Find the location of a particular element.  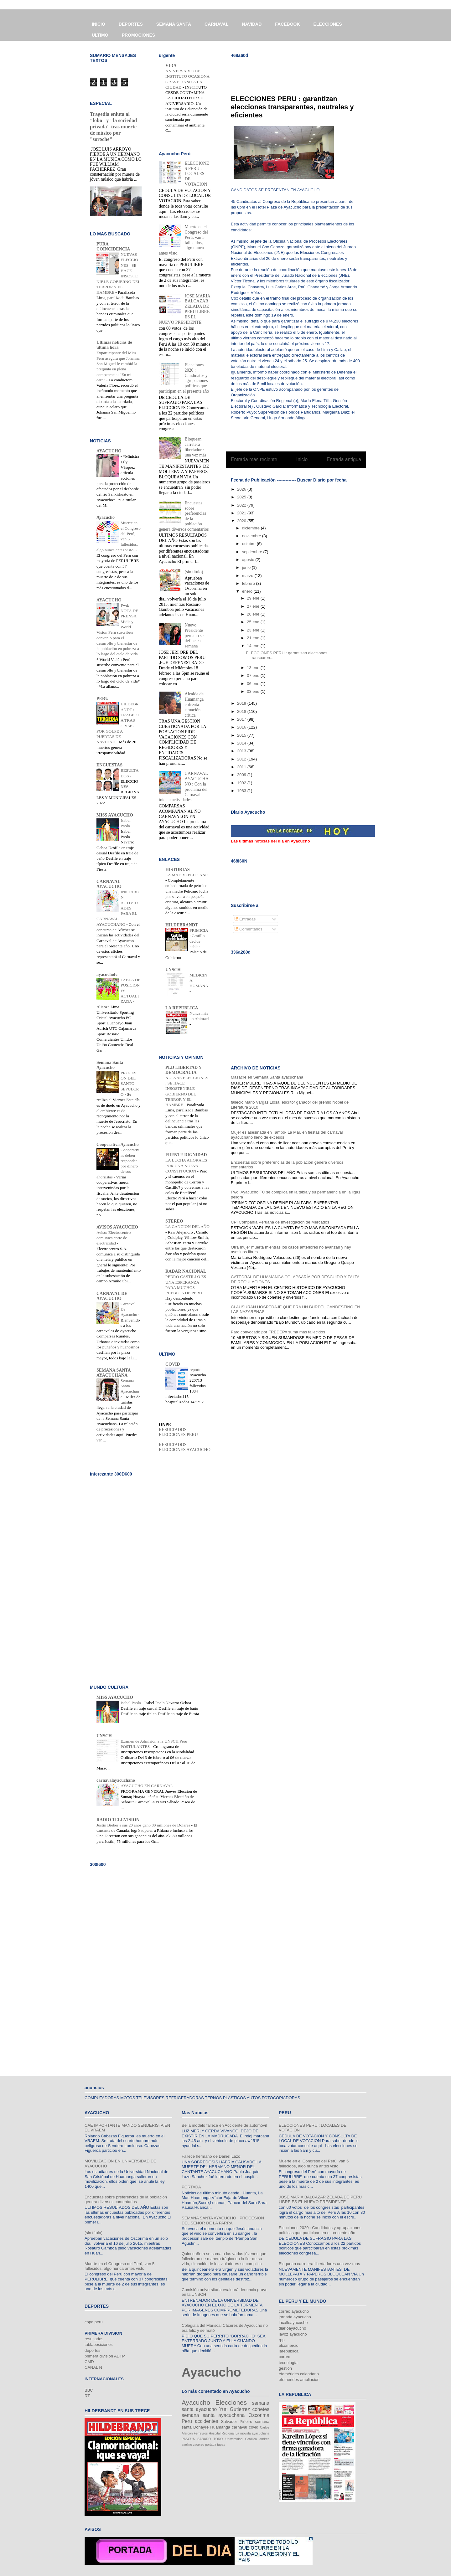

ayacuchofc is located at coordinates (106, 974).